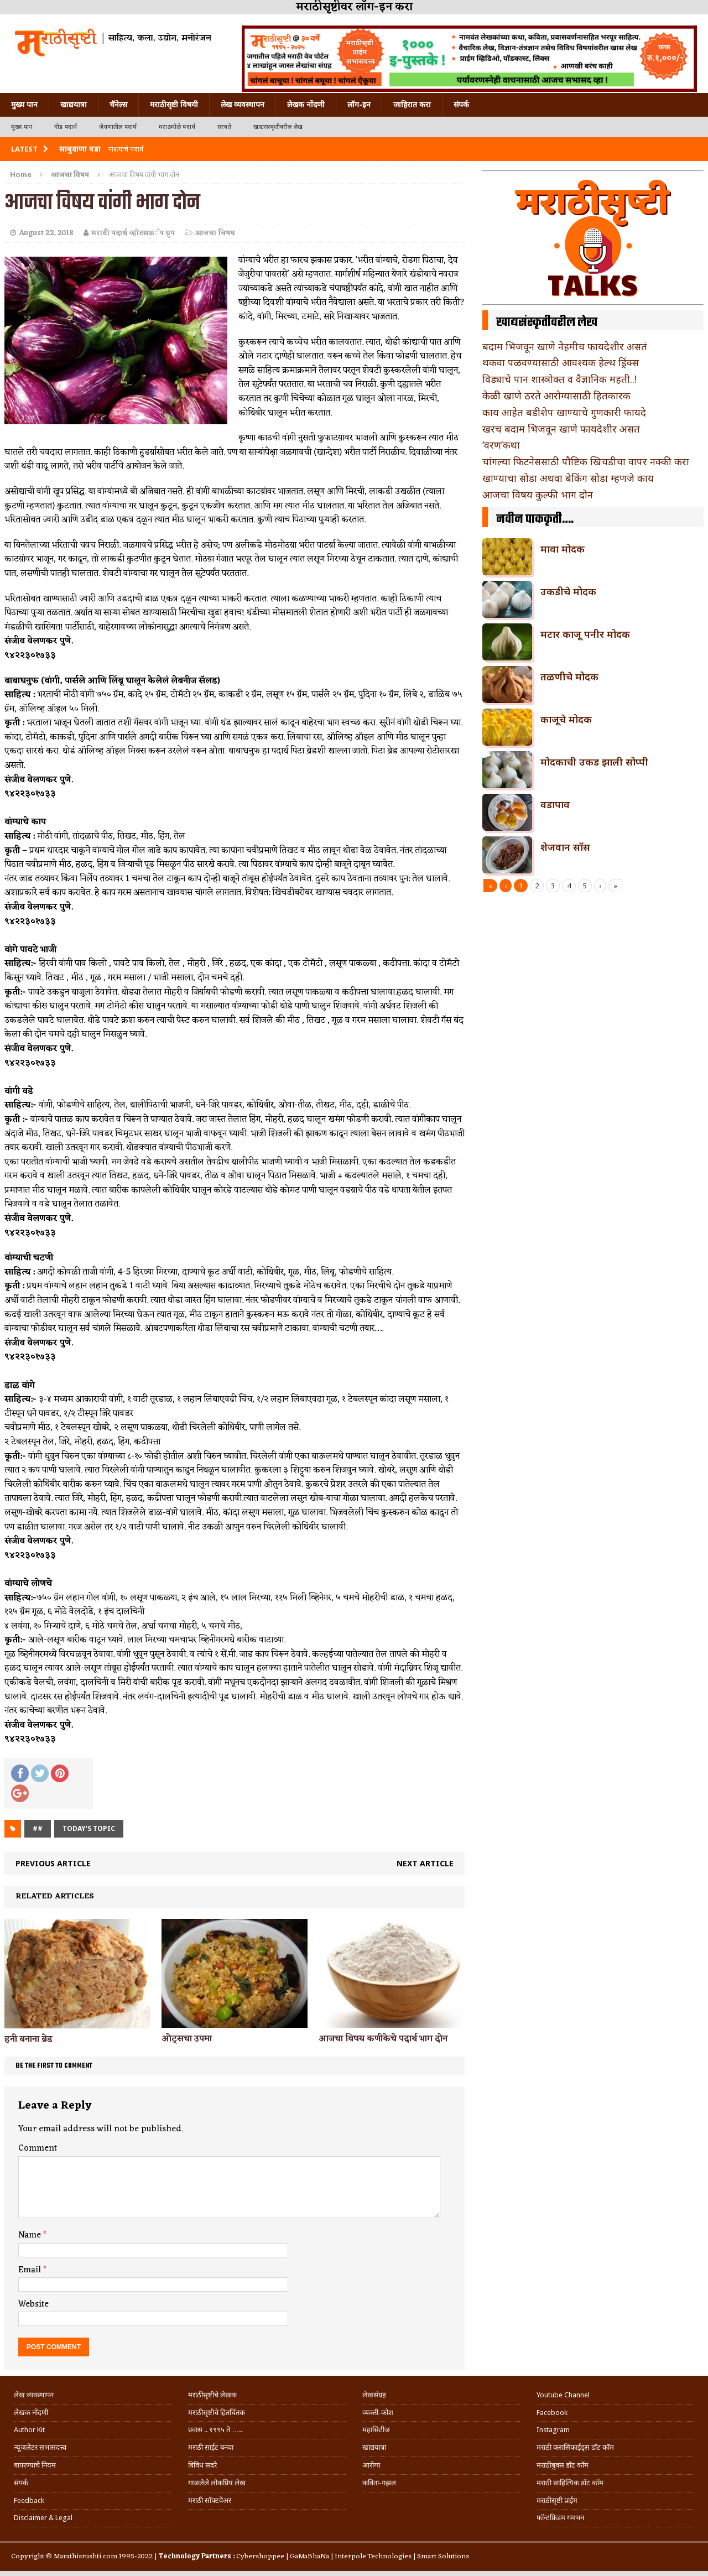 The width and height of the screenshot is (708, 2576). What do you see at coordinates (379, 2483) in the screenshot?
I see `कविता-गझल` at bounding box center [379, 2483].